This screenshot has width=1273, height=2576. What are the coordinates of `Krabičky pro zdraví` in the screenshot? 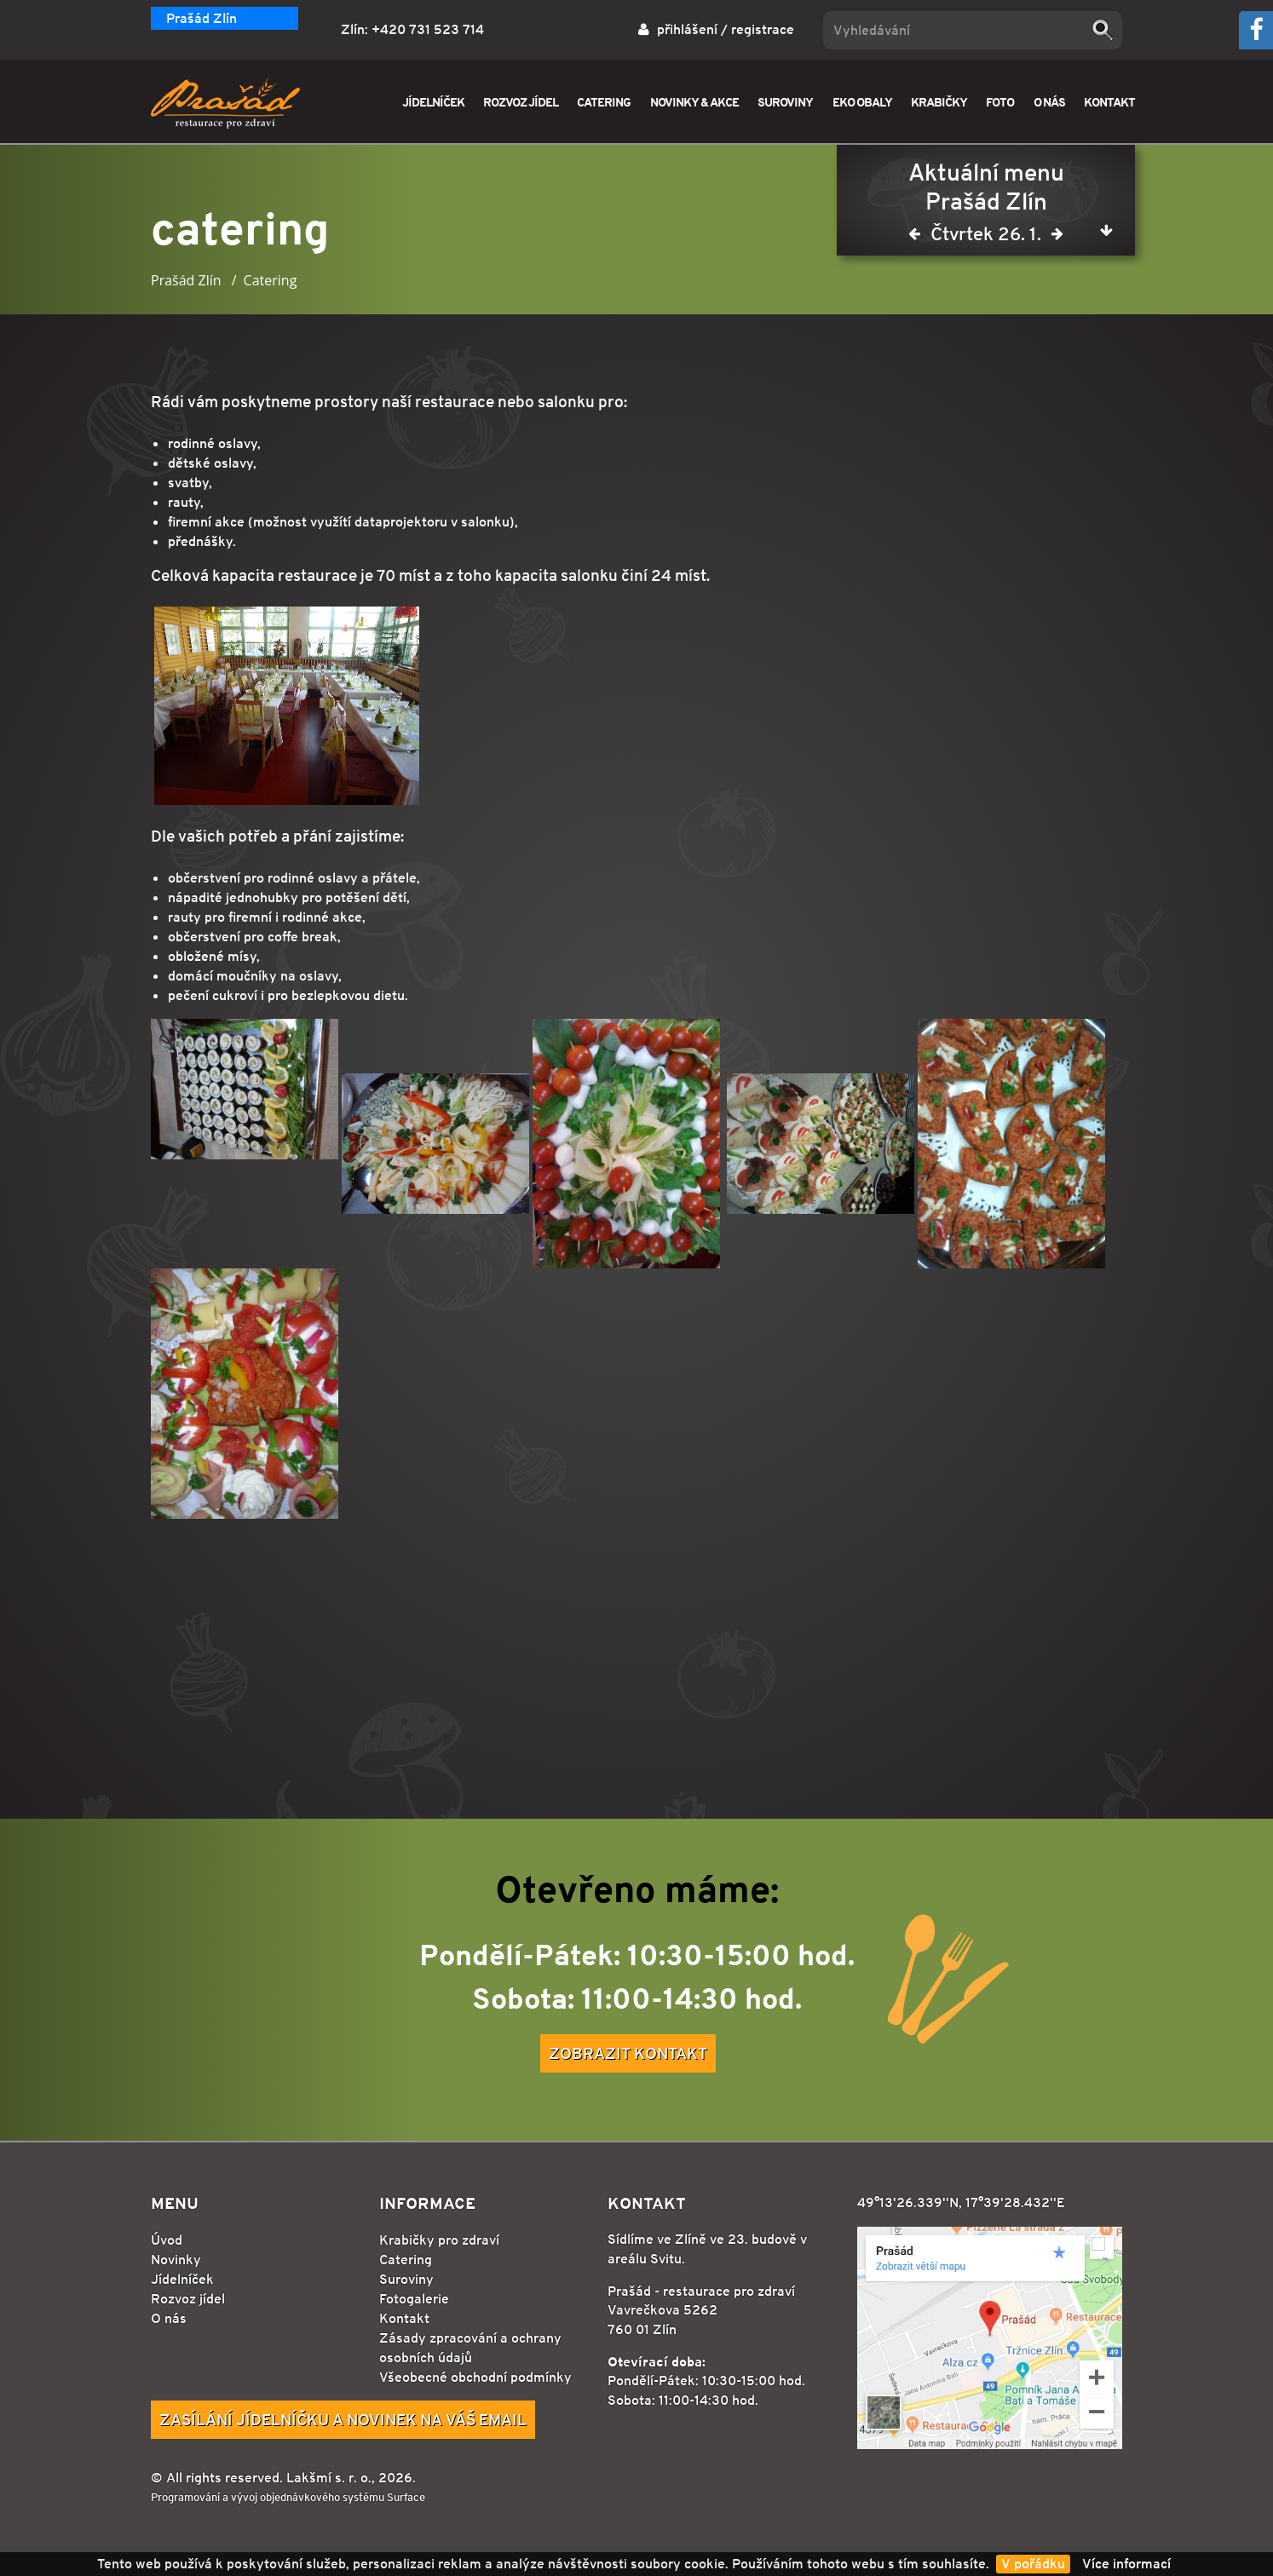 It's located at (439, 2240).